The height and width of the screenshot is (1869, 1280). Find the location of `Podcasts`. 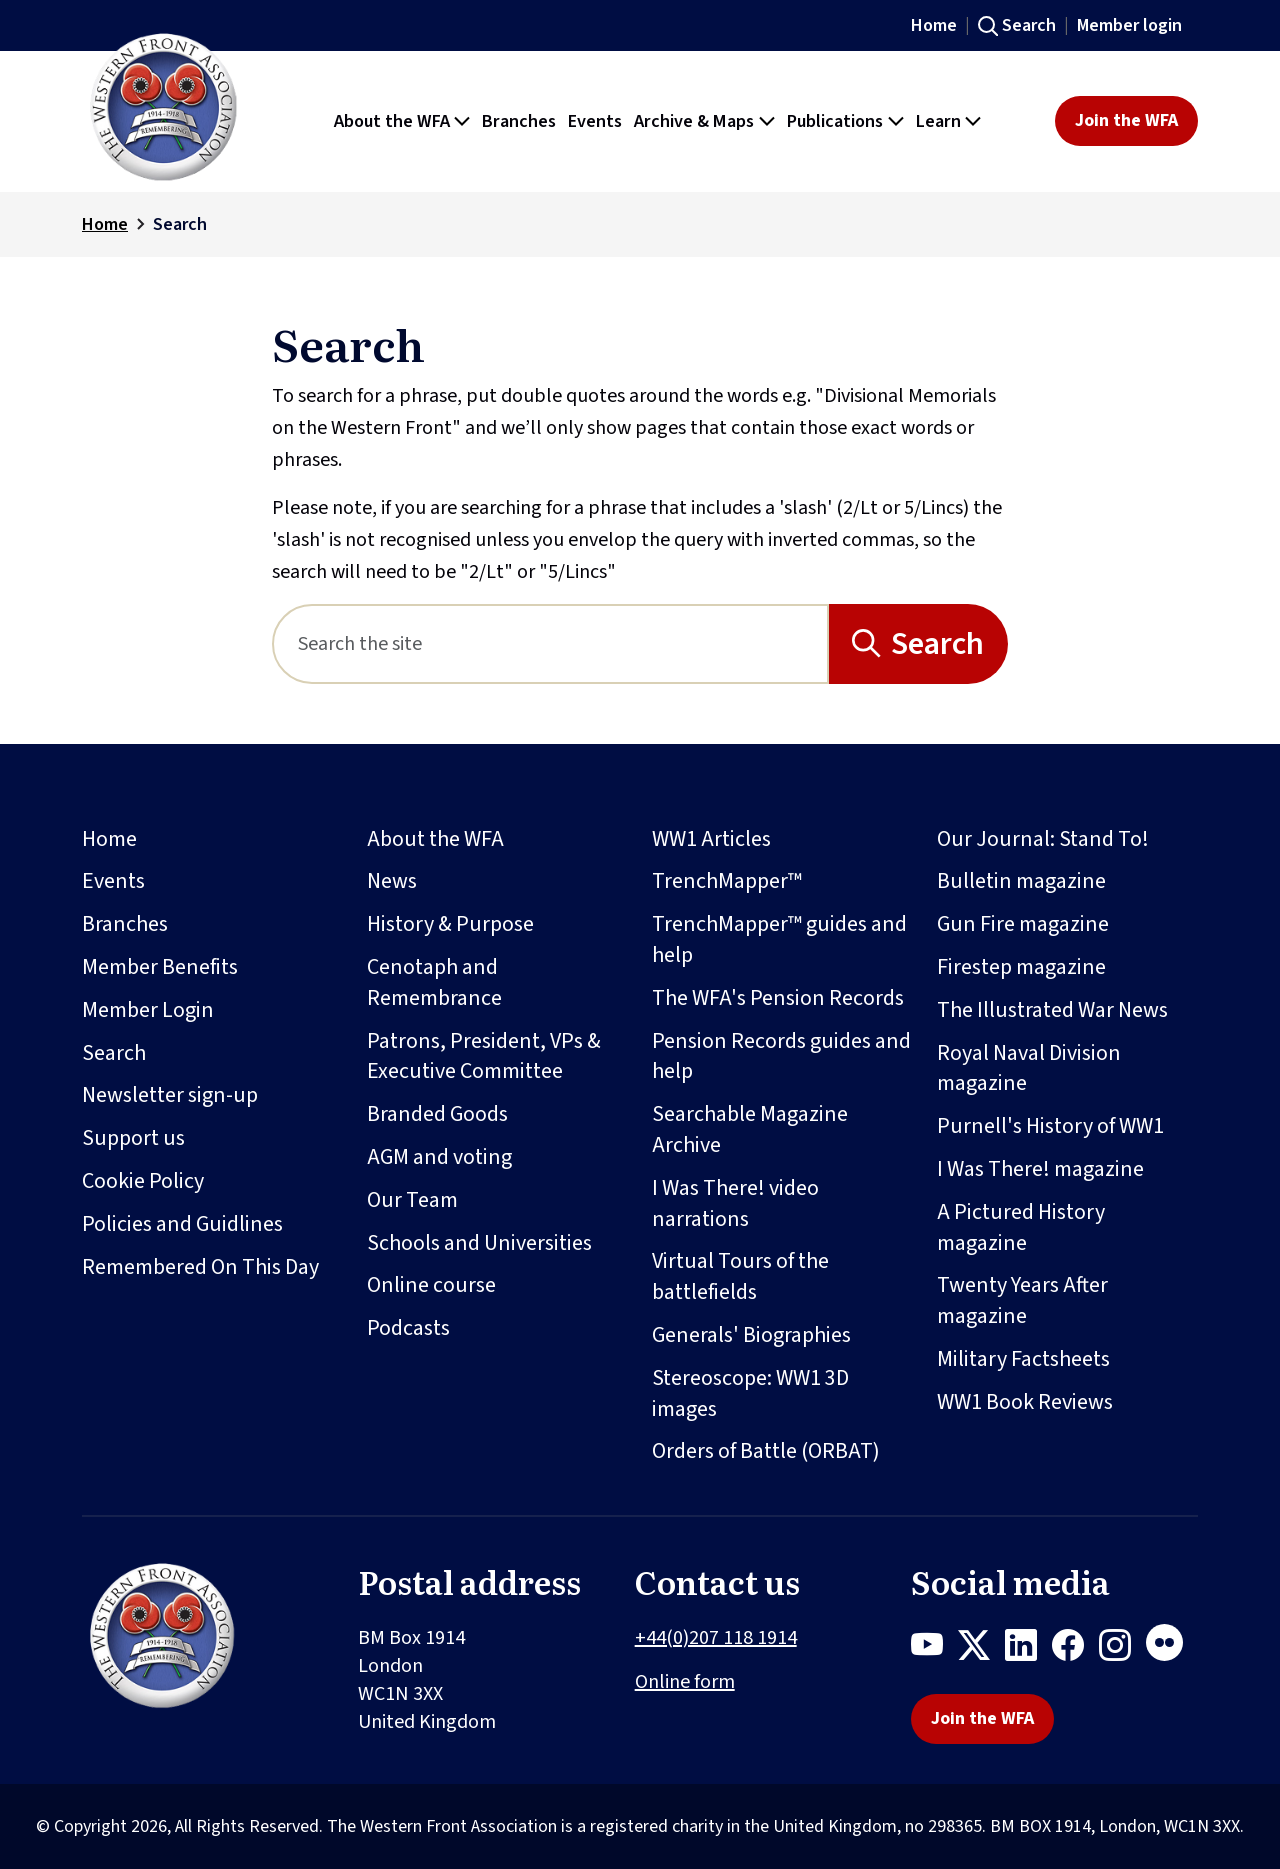

Podcasts is located at coordinates (408, 1328).